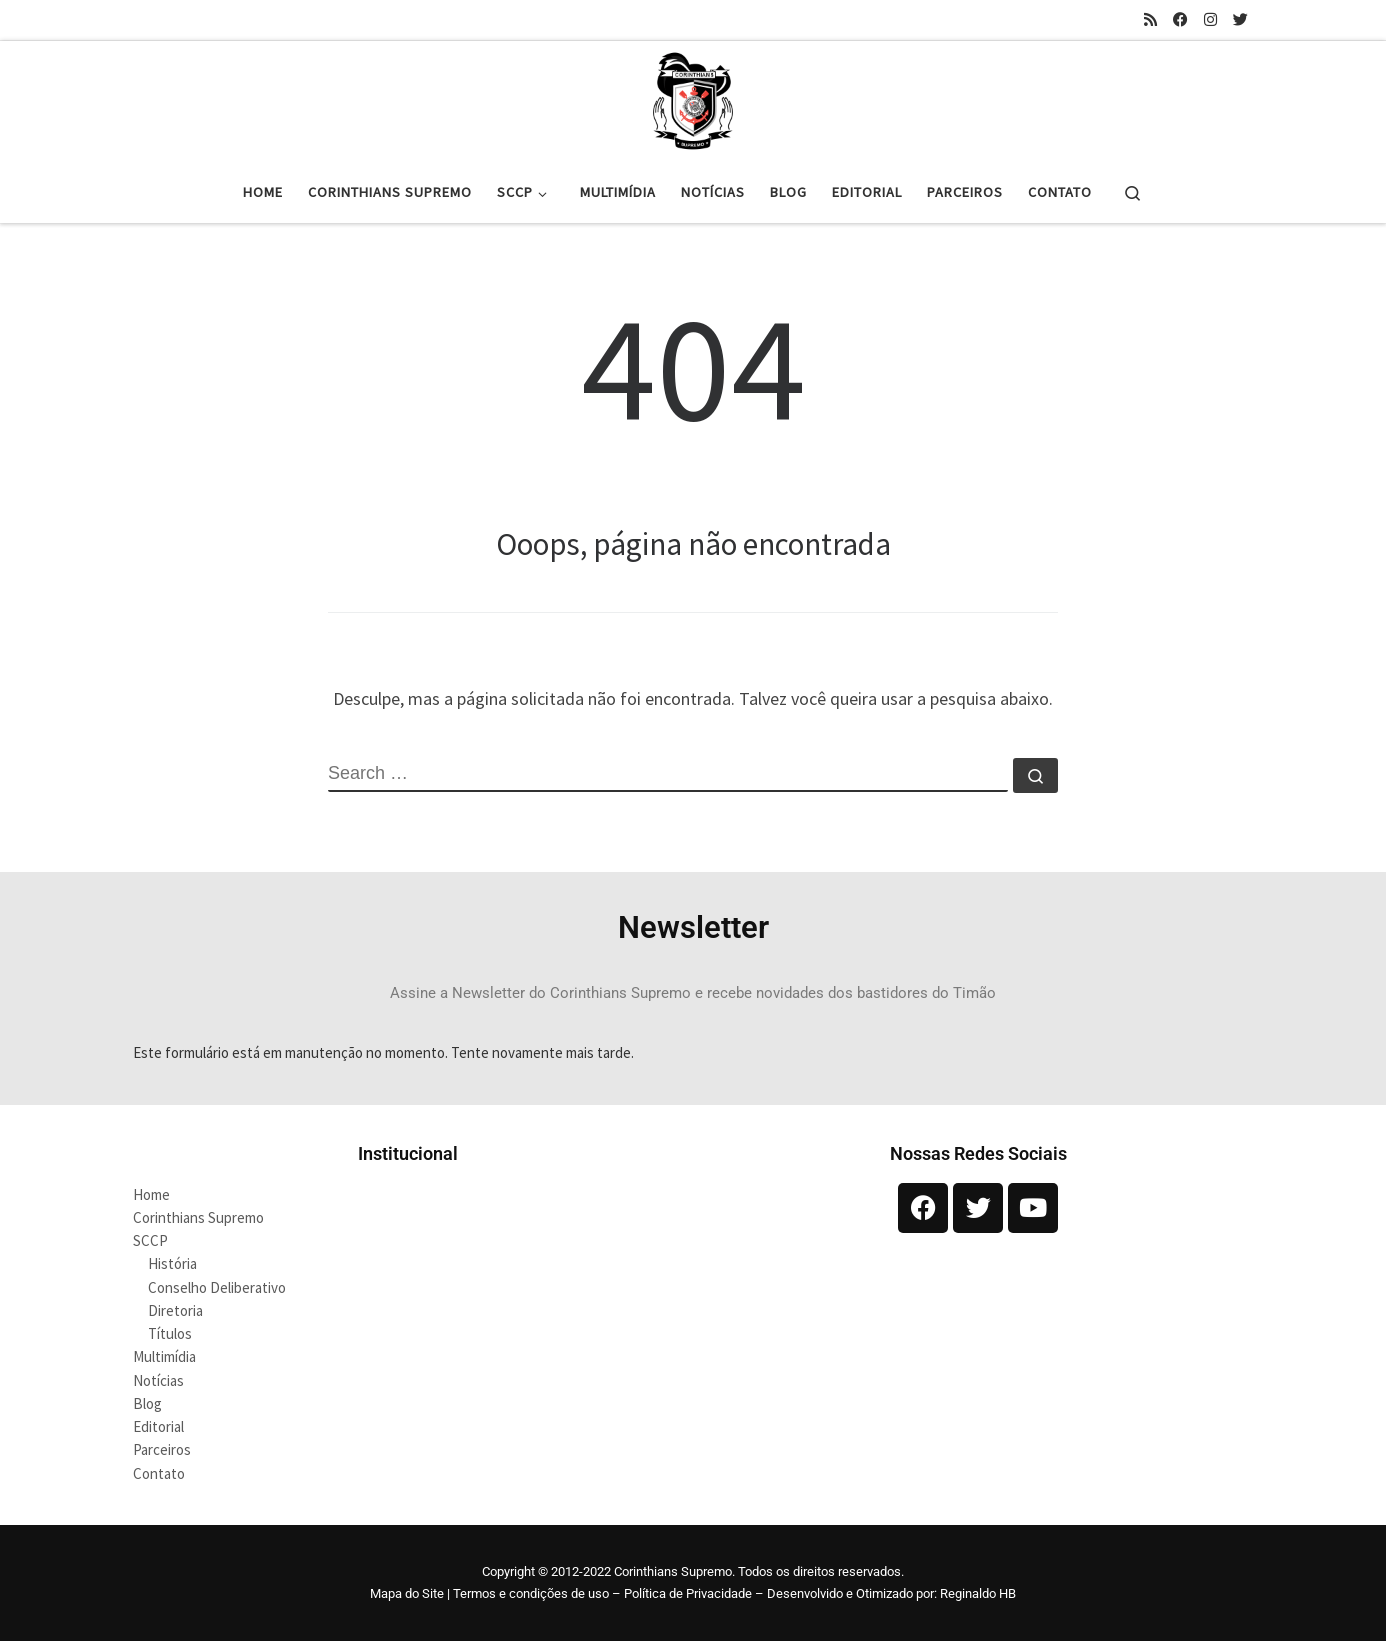 This screenshot has width=1386, height=1641. What do you see at coordinates (1240, 19) in the screenshot?
I see `[Siga-nos no Twitter]` at bounding box center [1240, 19].